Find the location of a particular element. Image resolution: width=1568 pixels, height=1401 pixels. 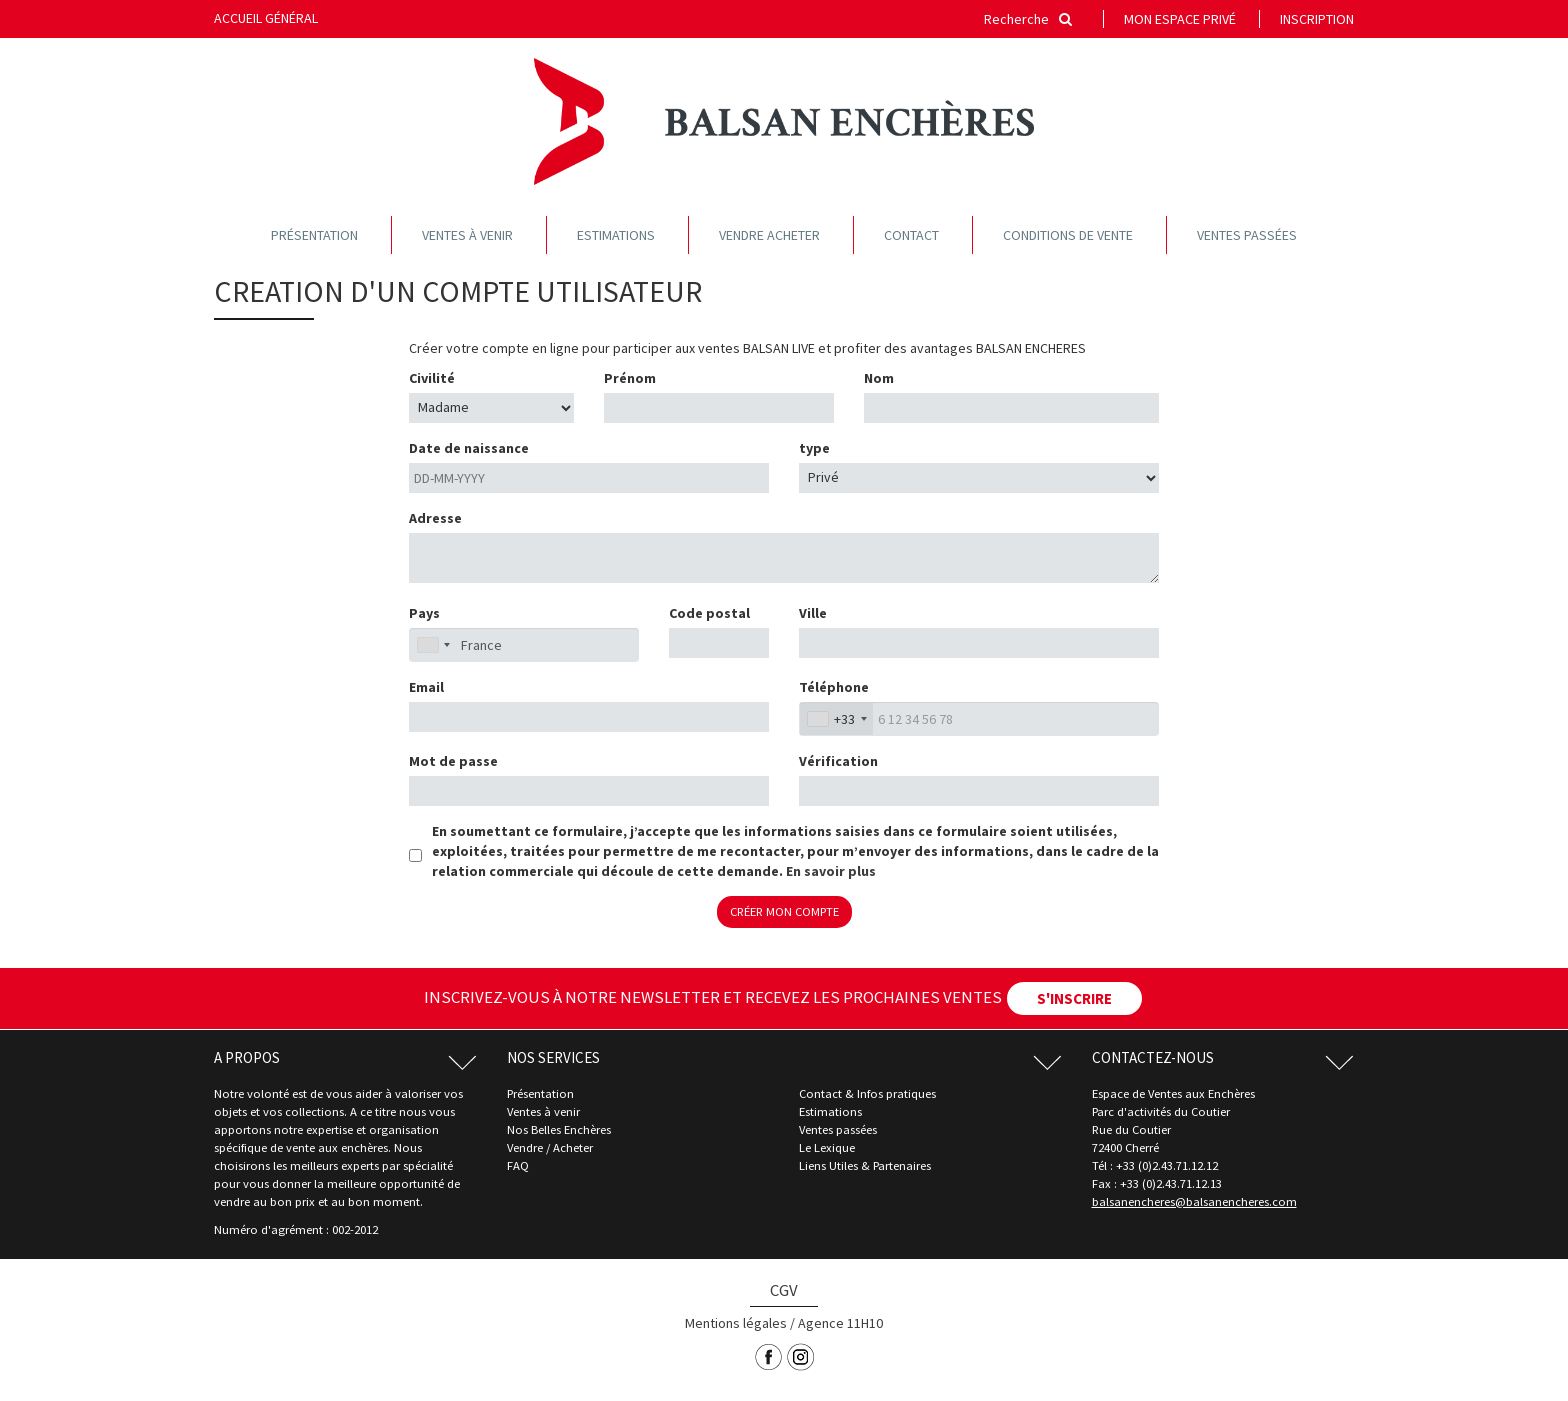

Nos Belles Enchères is located at coordinates (559, 1129).